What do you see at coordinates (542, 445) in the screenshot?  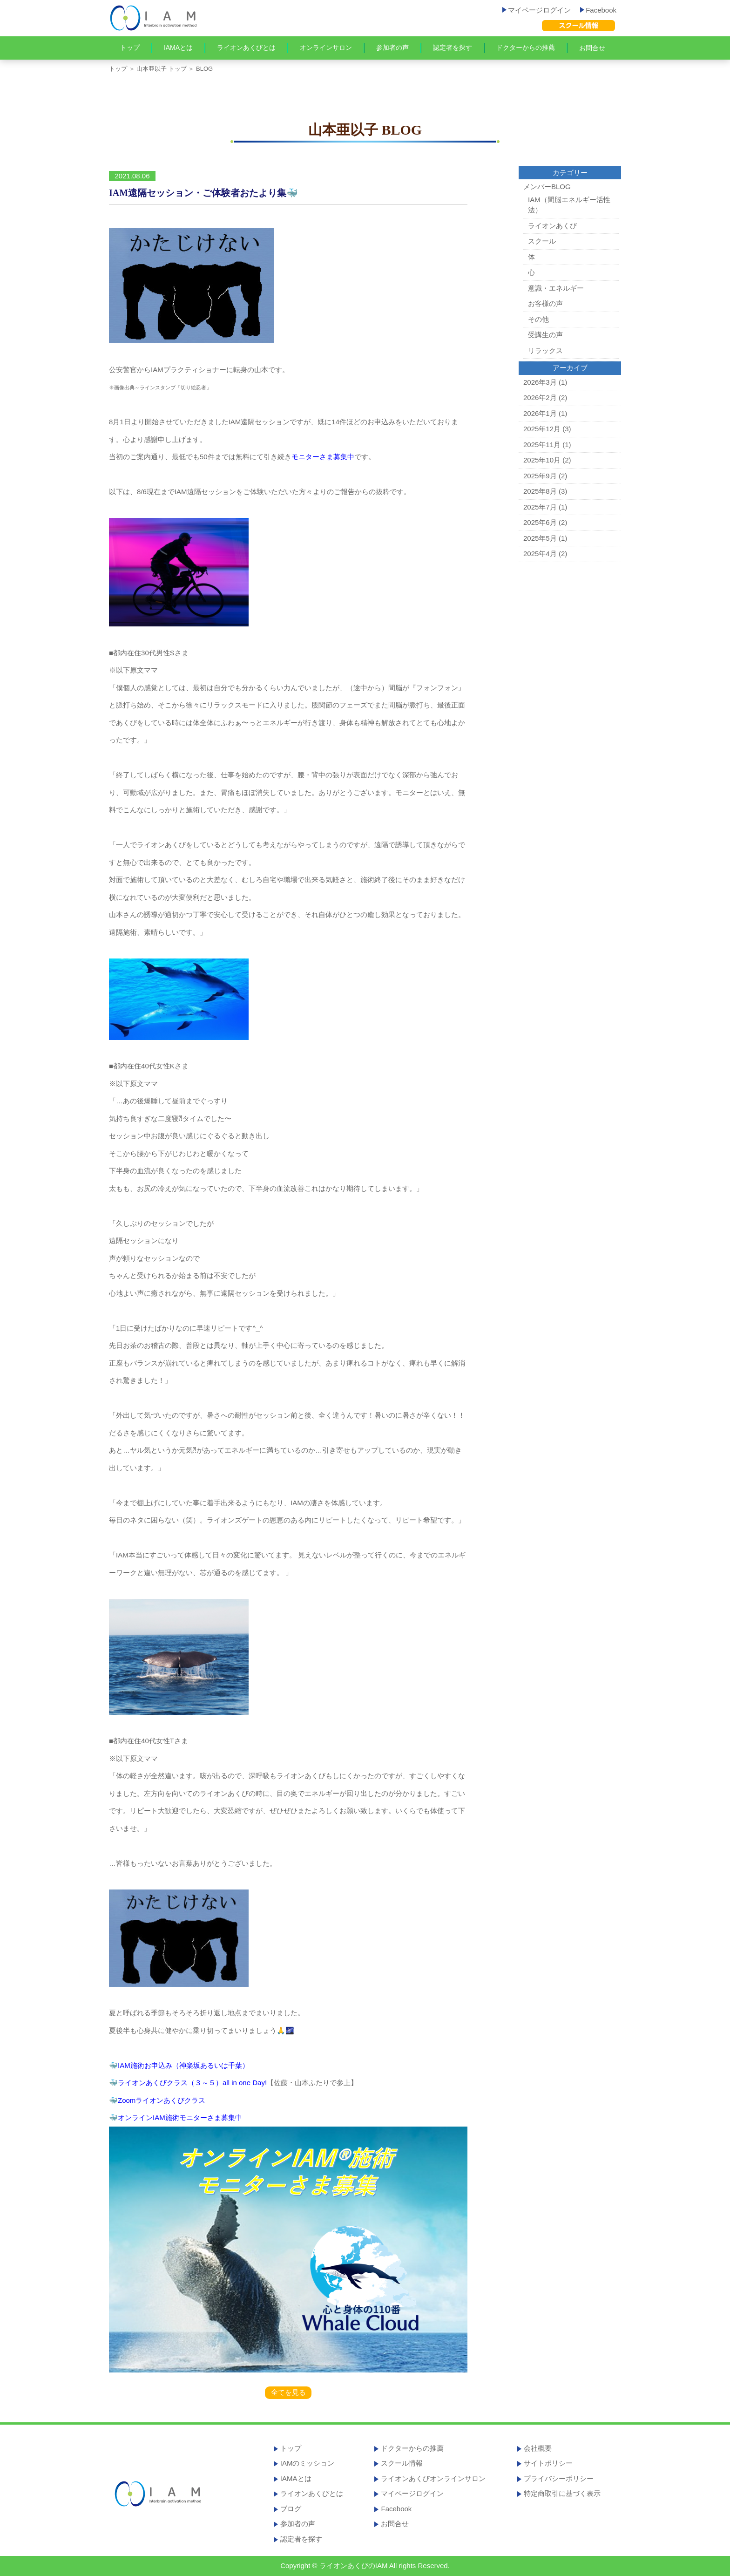 I see `2025年11月` at bounding box center [542, 445].